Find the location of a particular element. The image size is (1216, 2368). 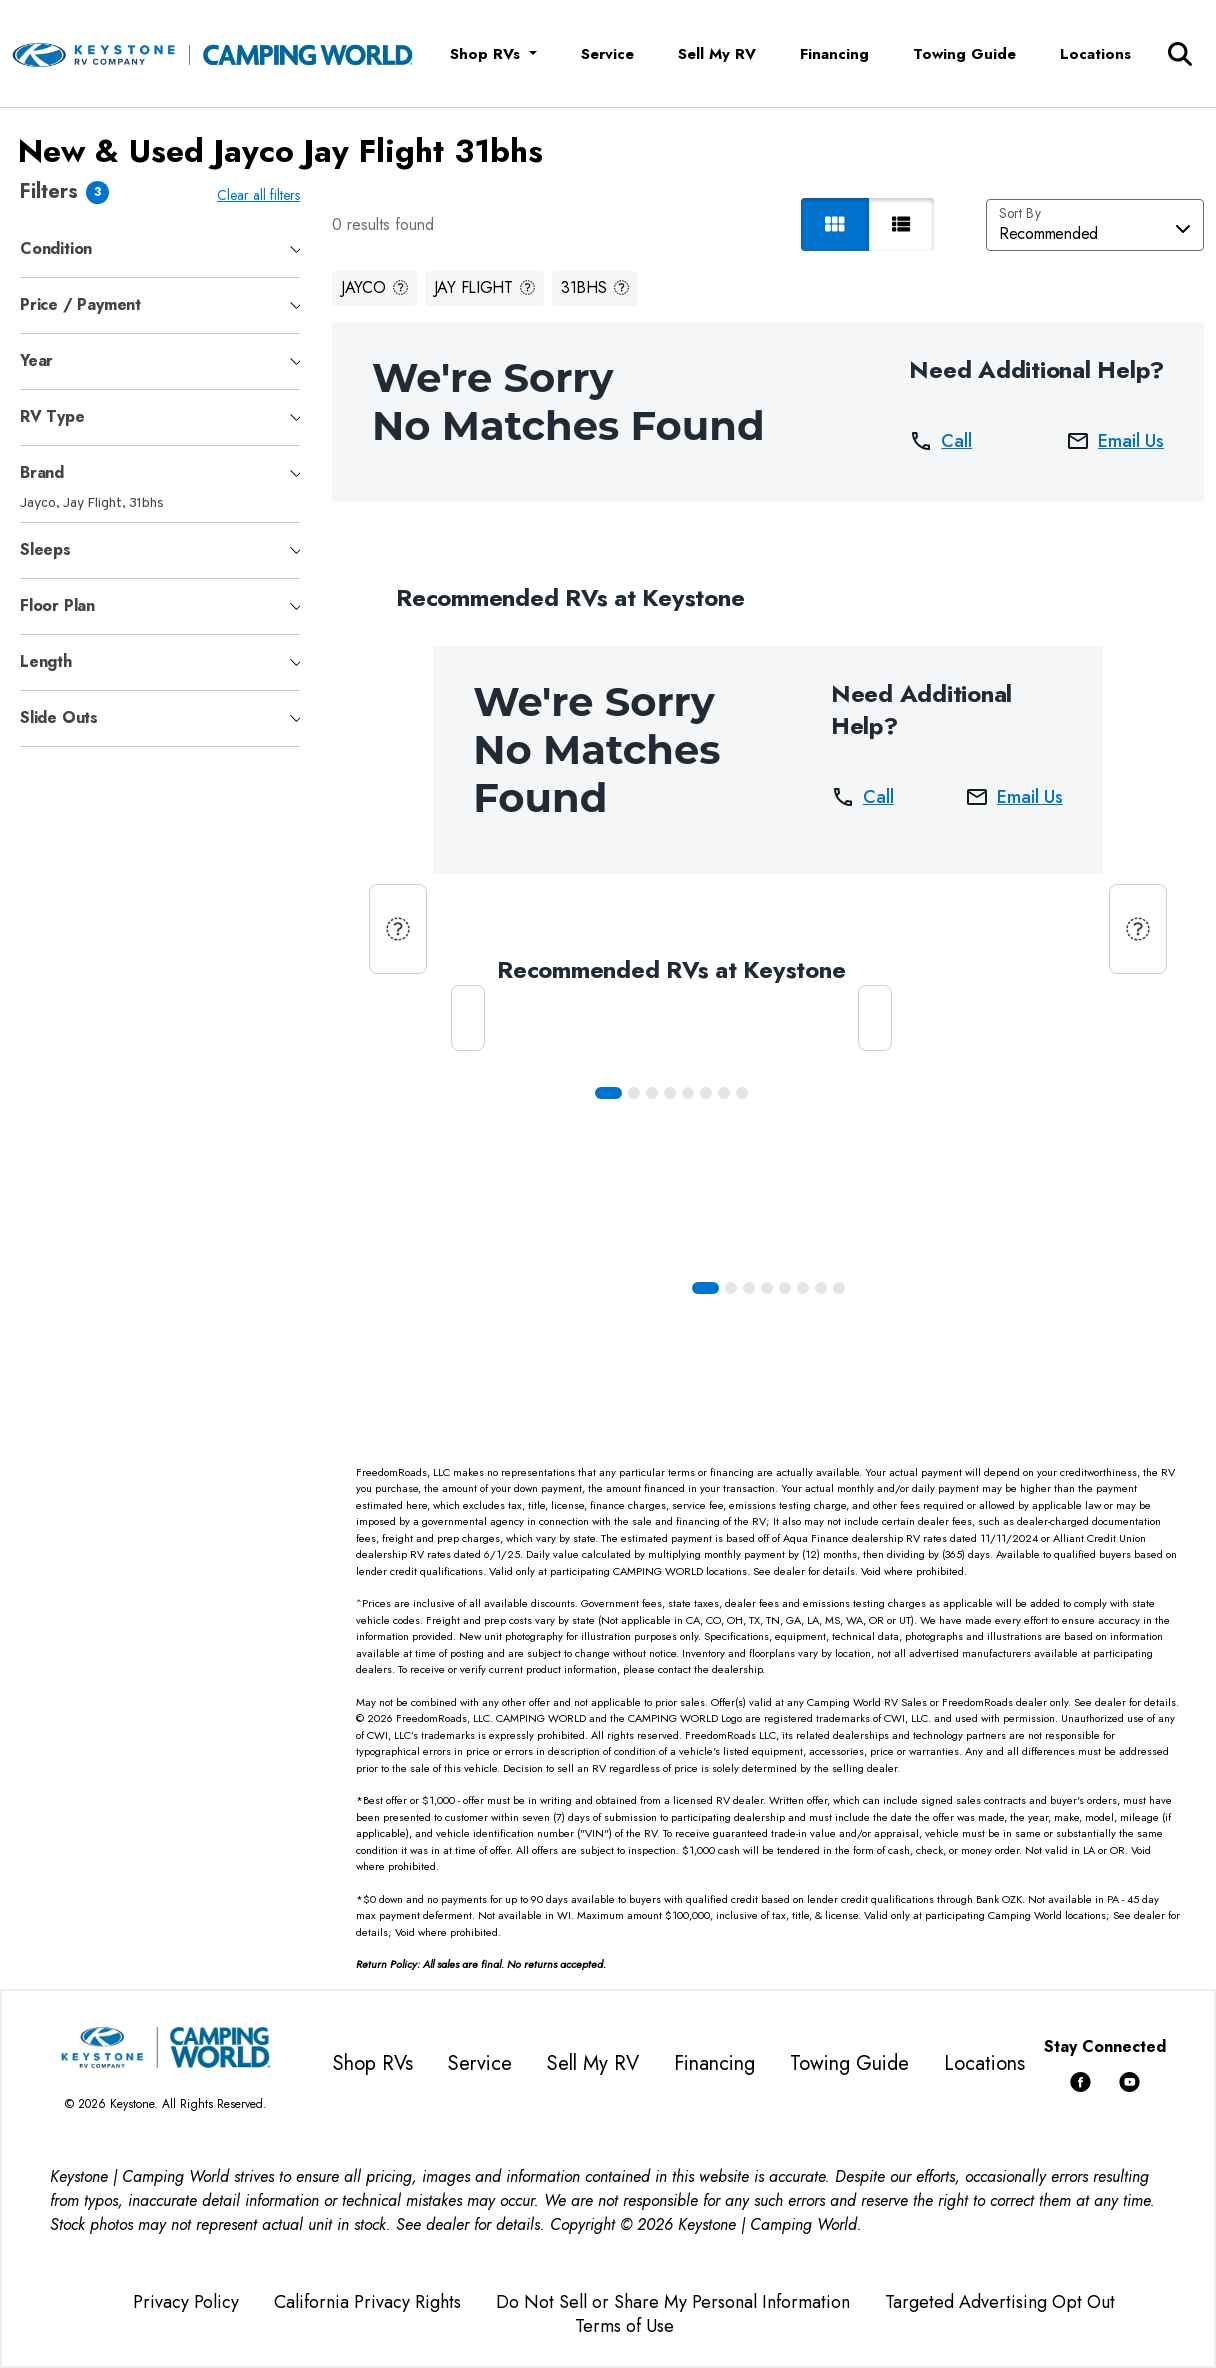

[Slide 3] is located at coordinates (674, 1093).